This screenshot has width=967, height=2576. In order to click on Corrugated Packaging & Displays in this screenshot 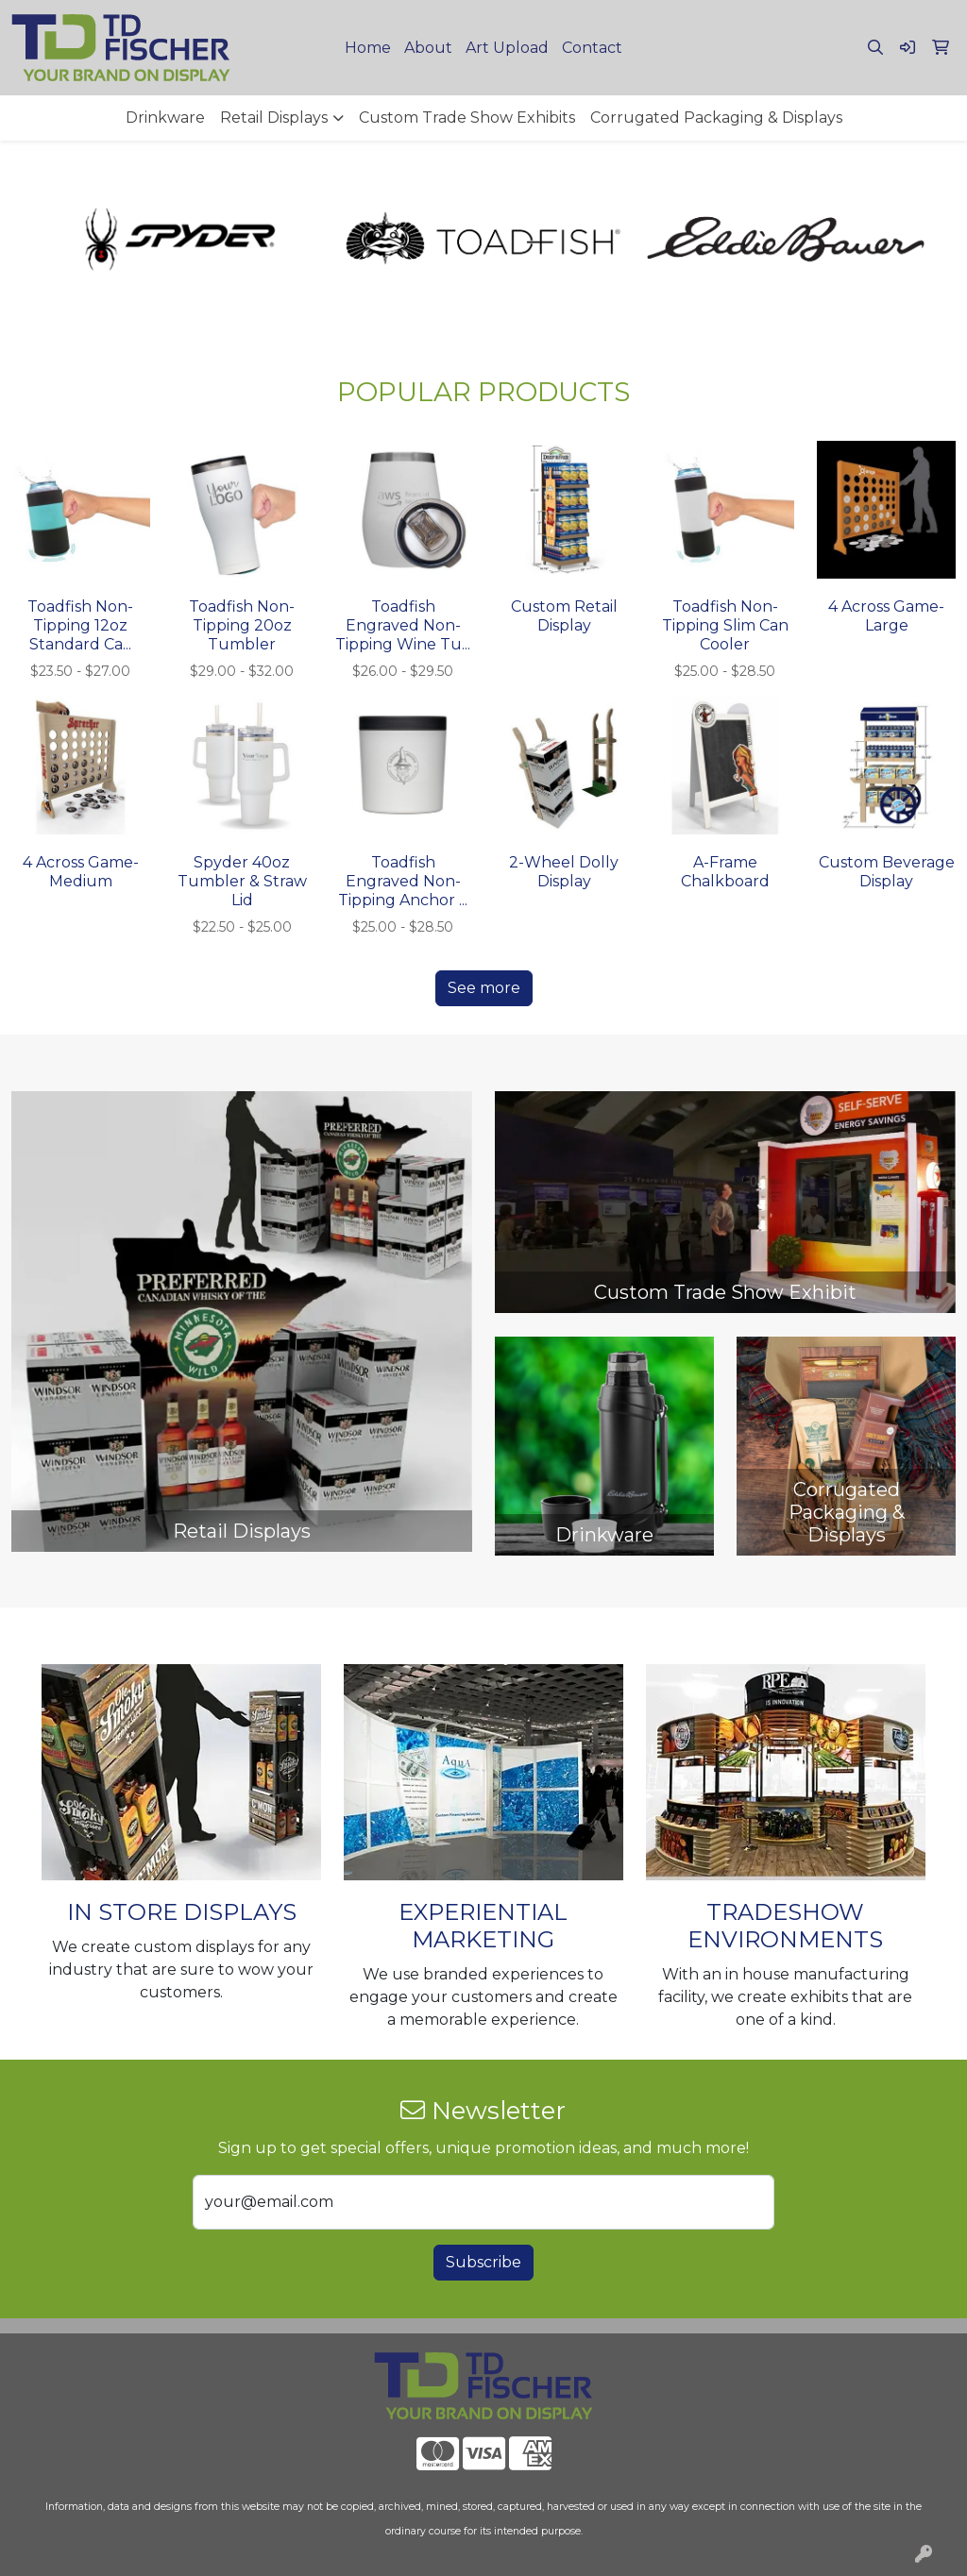, I will do `click(716, 117)`.